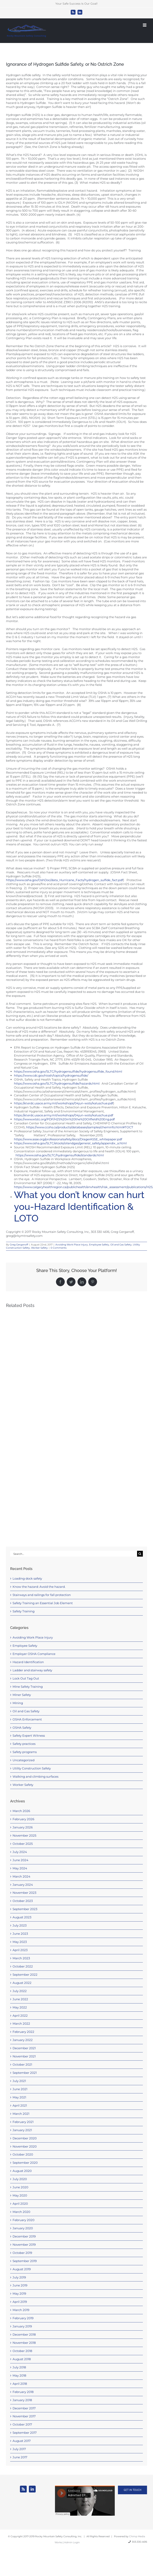 The image size is (153, 2576). What do you see at coordinates (19, 2449) in the screenshot?
I see `July 2017` at bounding box center [19, 2449].